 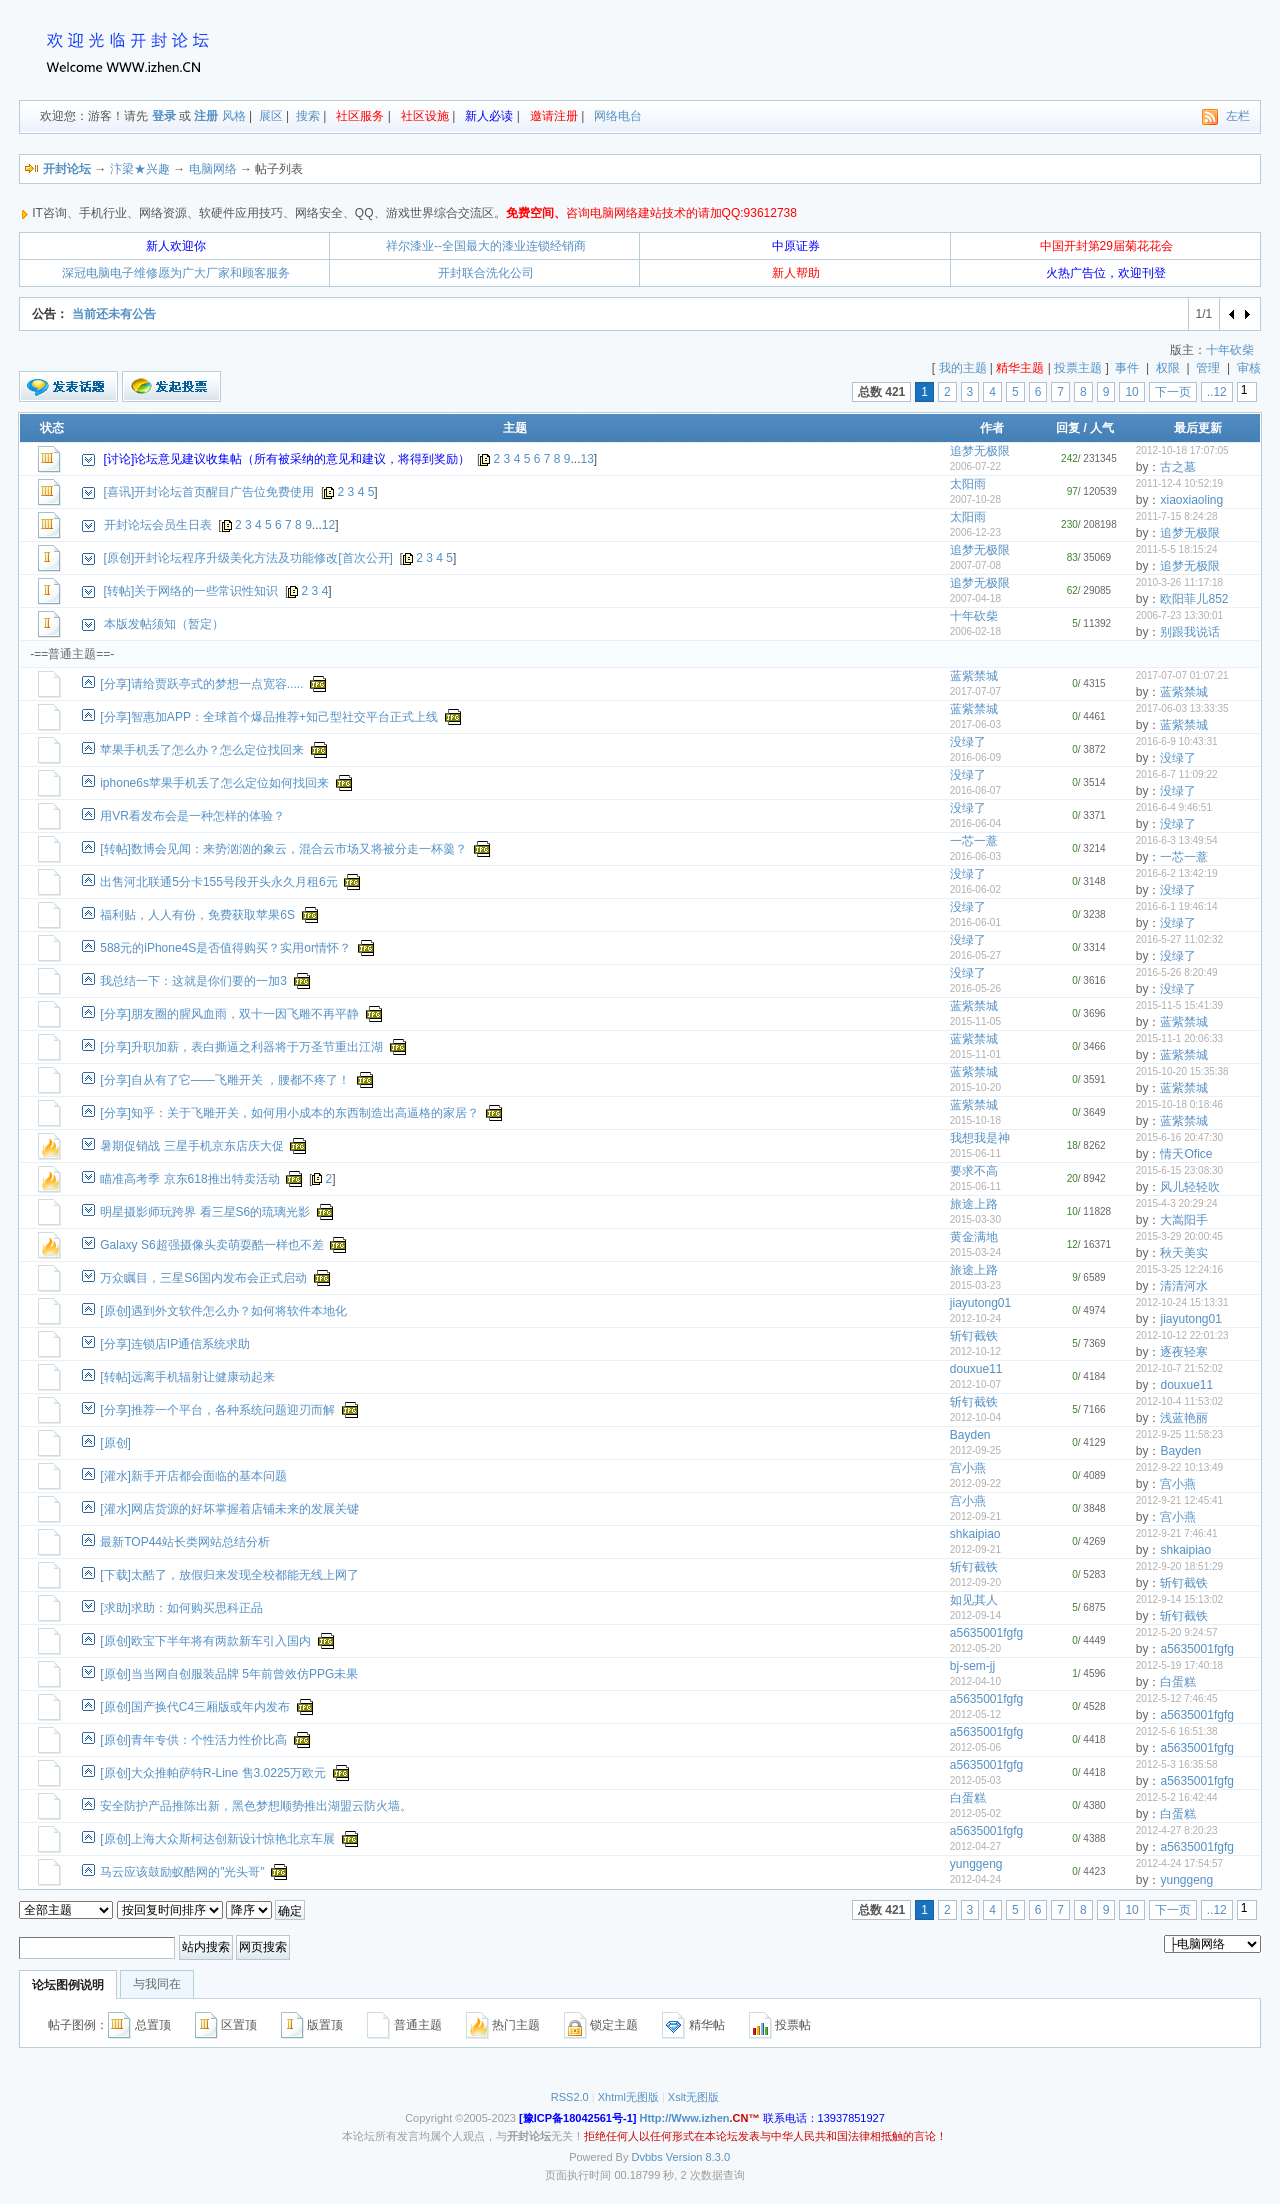 I want to click on 2012-9-21 12:45:41, so click(x=1179, y=1500).